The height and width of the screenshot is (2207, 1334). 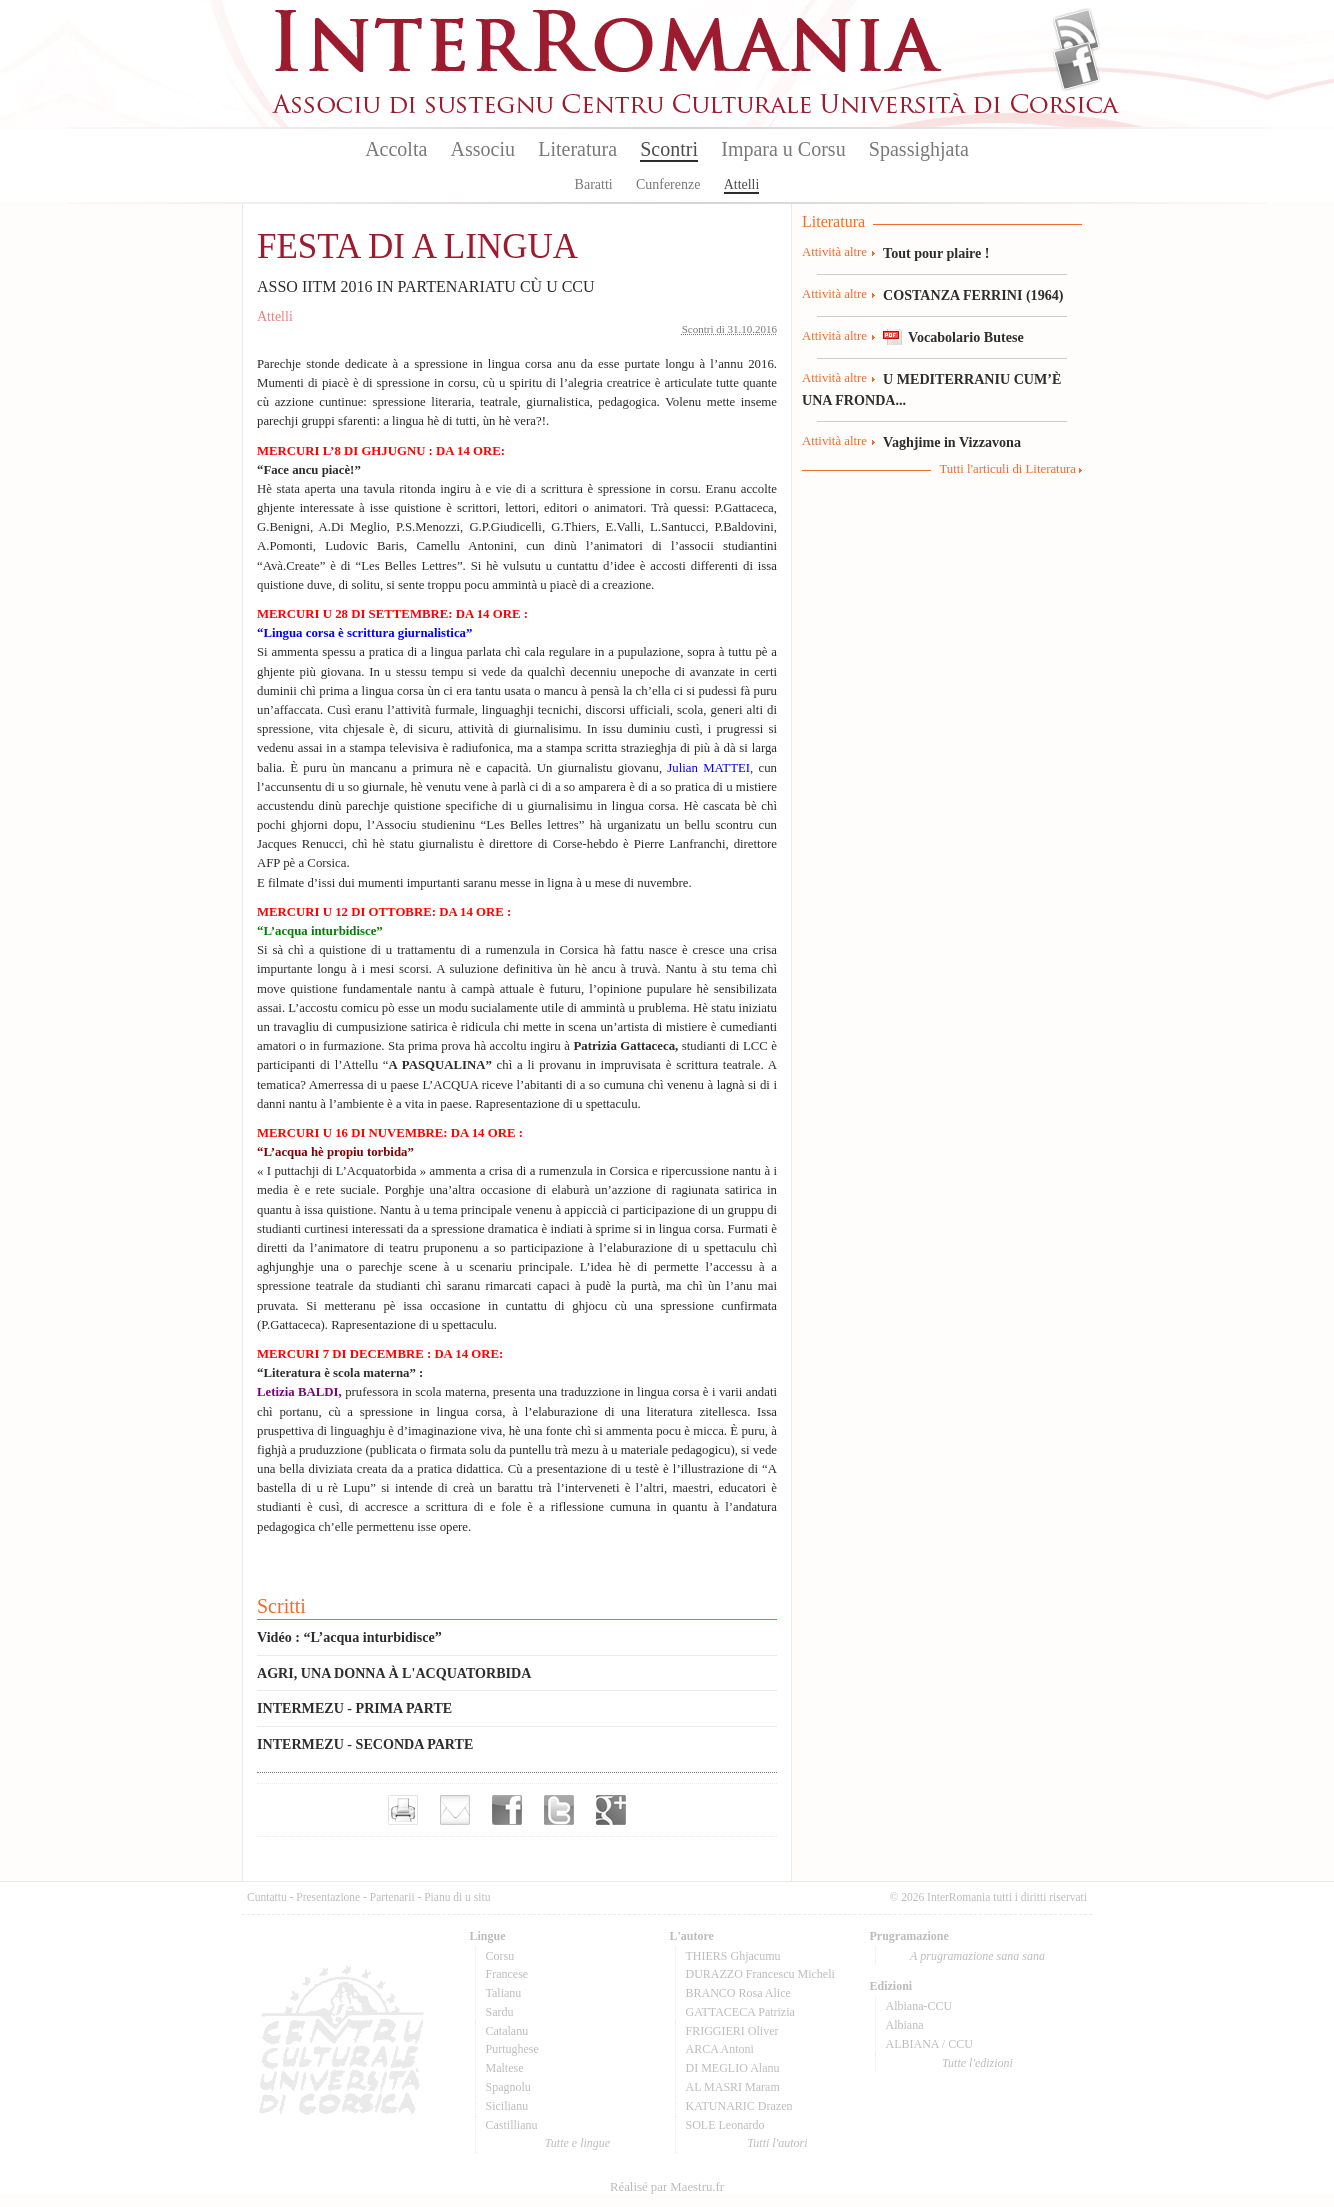 What do you see at coordinates (354, 1708) in the screenshot?
I see `INTERMEZU - PRIMA PARTE` at bounding box center [354, 1708].